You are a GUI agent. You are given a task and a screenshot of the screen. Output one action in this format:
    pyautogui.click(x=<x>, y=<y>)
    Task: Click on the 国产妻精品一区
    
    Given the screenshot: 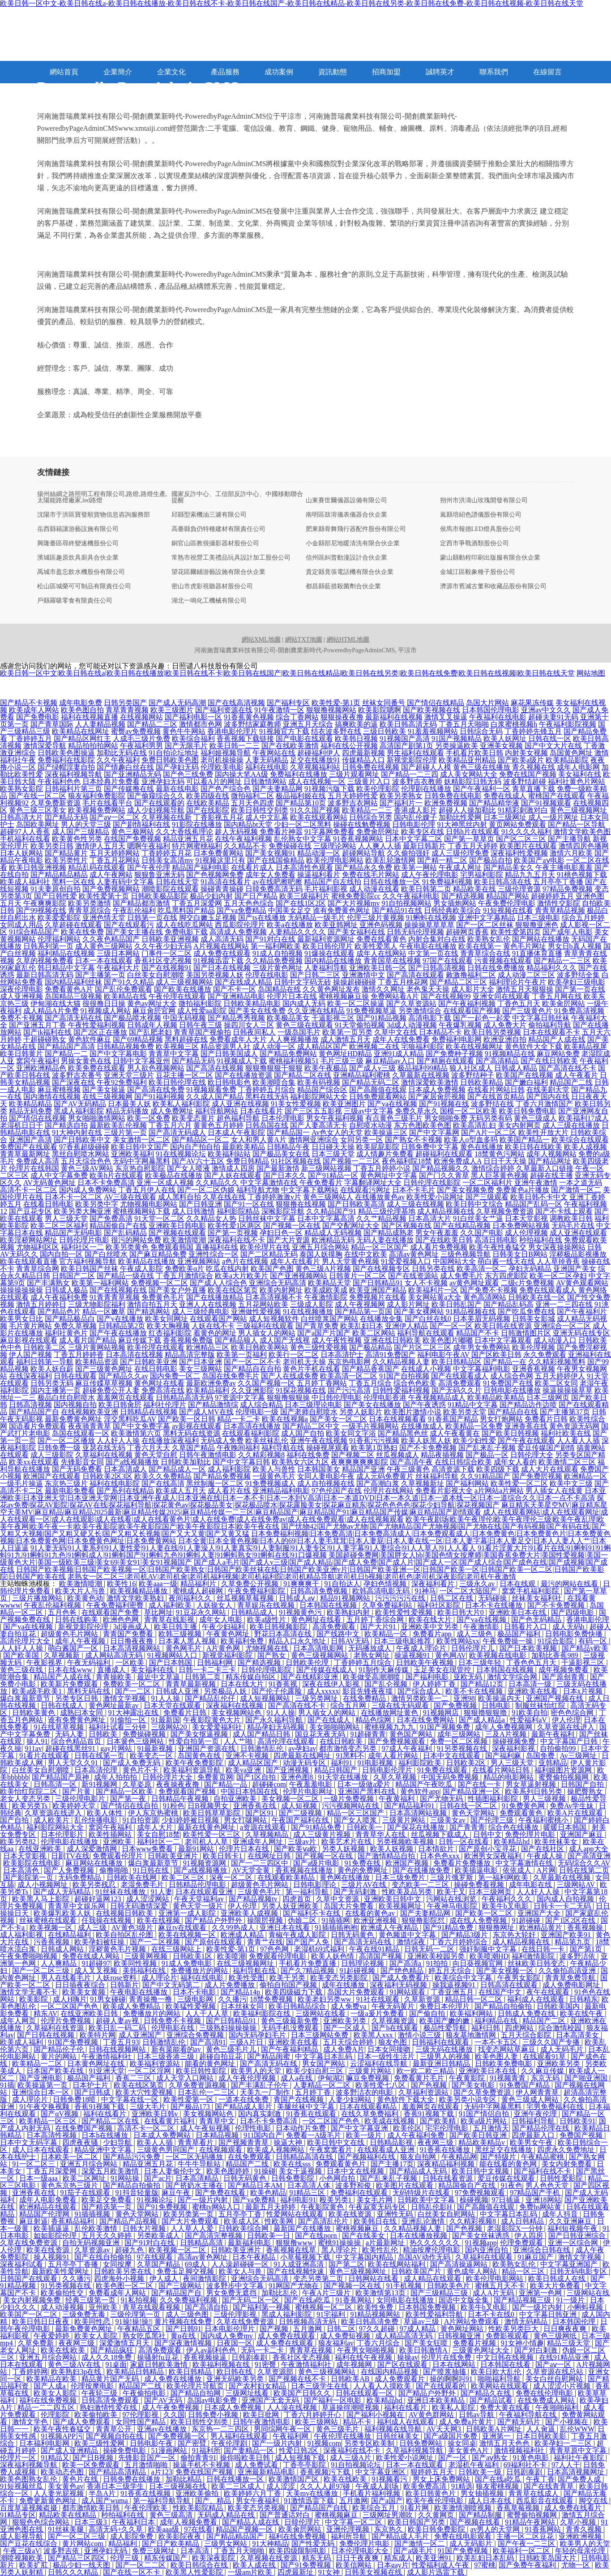 What is the action you would take?
    pyautogui.click(x=250, y=2450)
    